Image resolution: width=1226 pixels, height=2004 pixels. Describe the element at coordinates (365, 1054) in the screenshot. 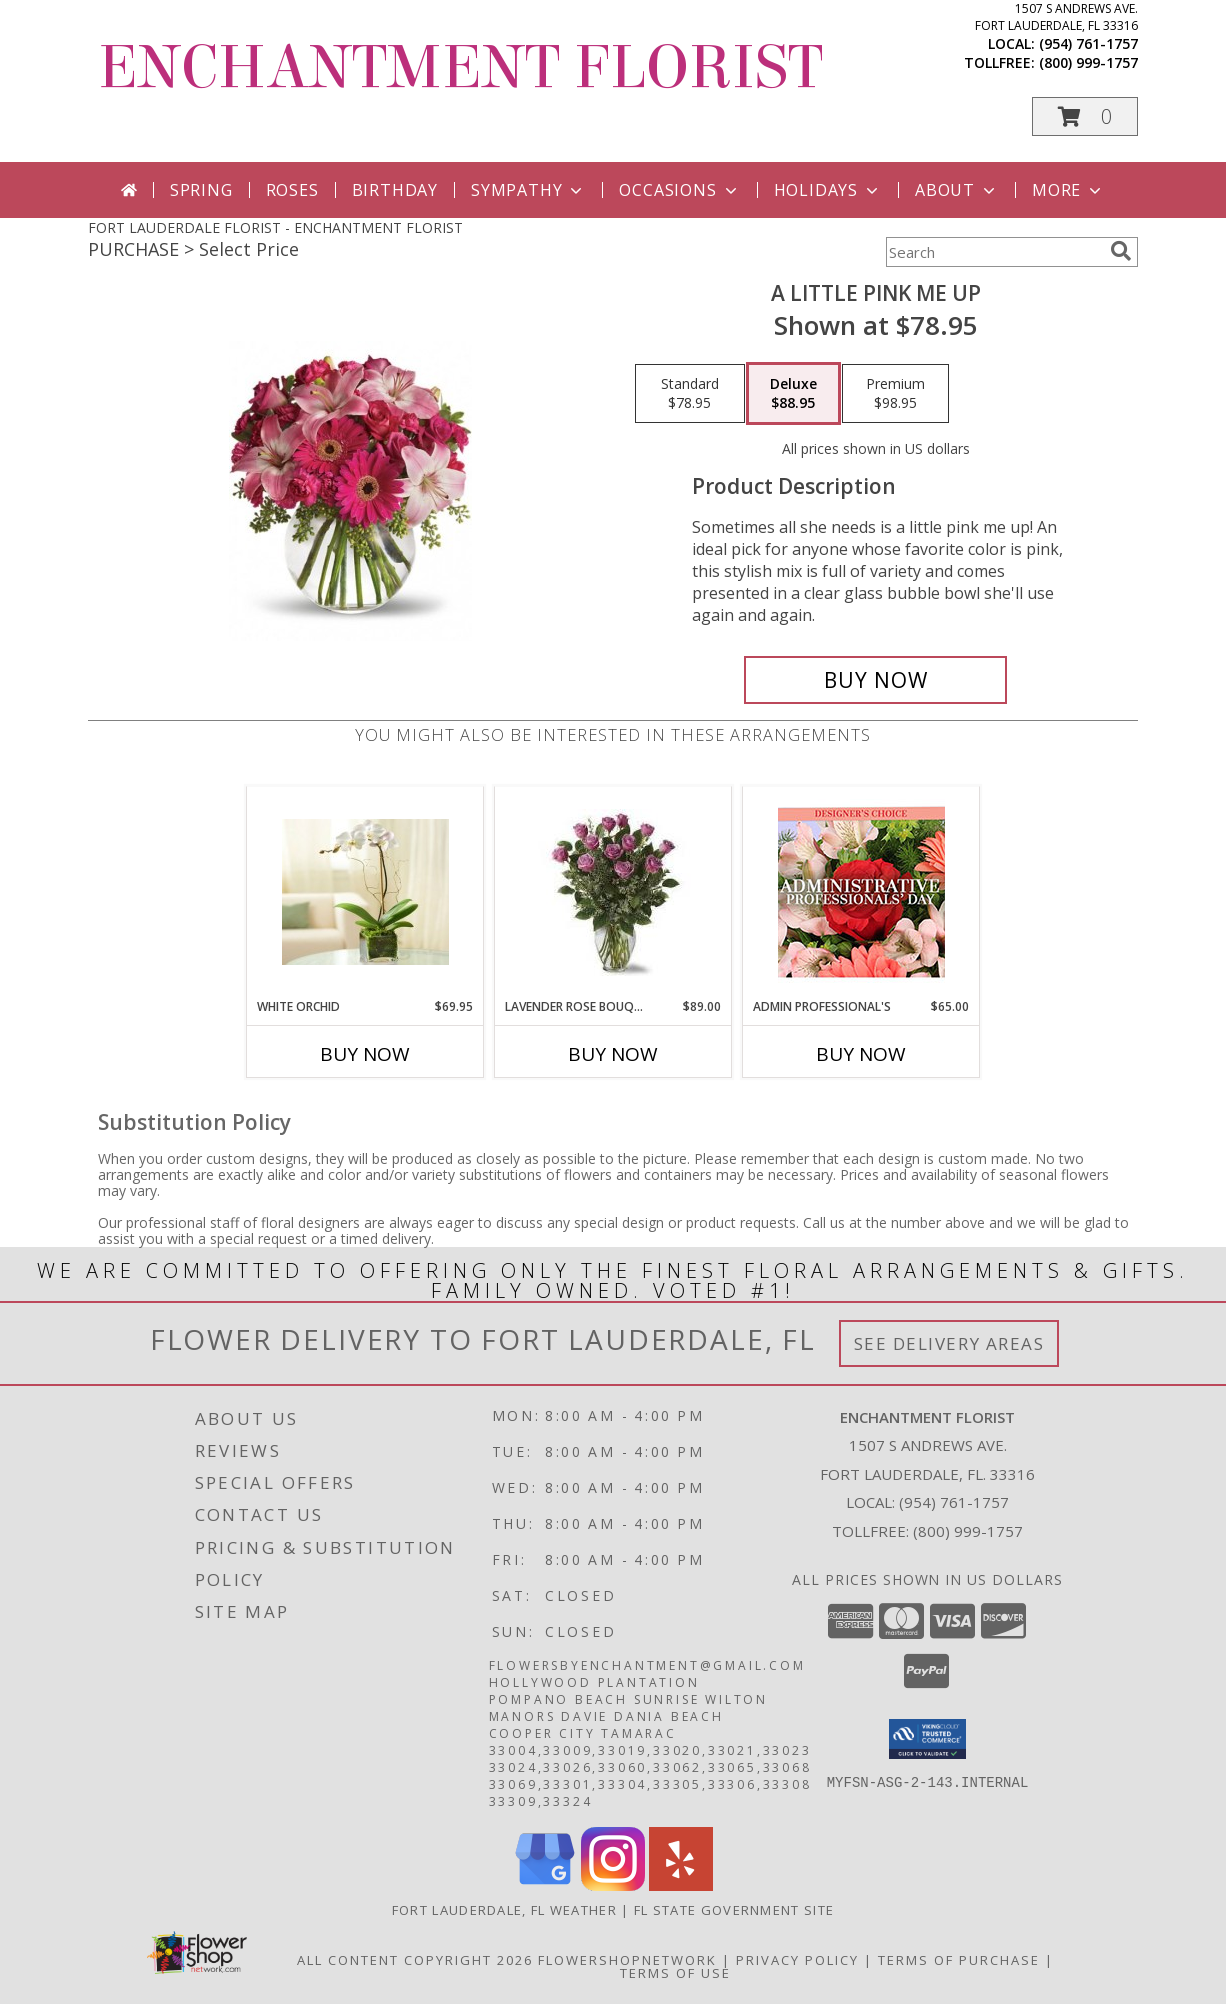

I see `Buy Now [Buy WHITE ORCHID Now for $69.95]` at that location.